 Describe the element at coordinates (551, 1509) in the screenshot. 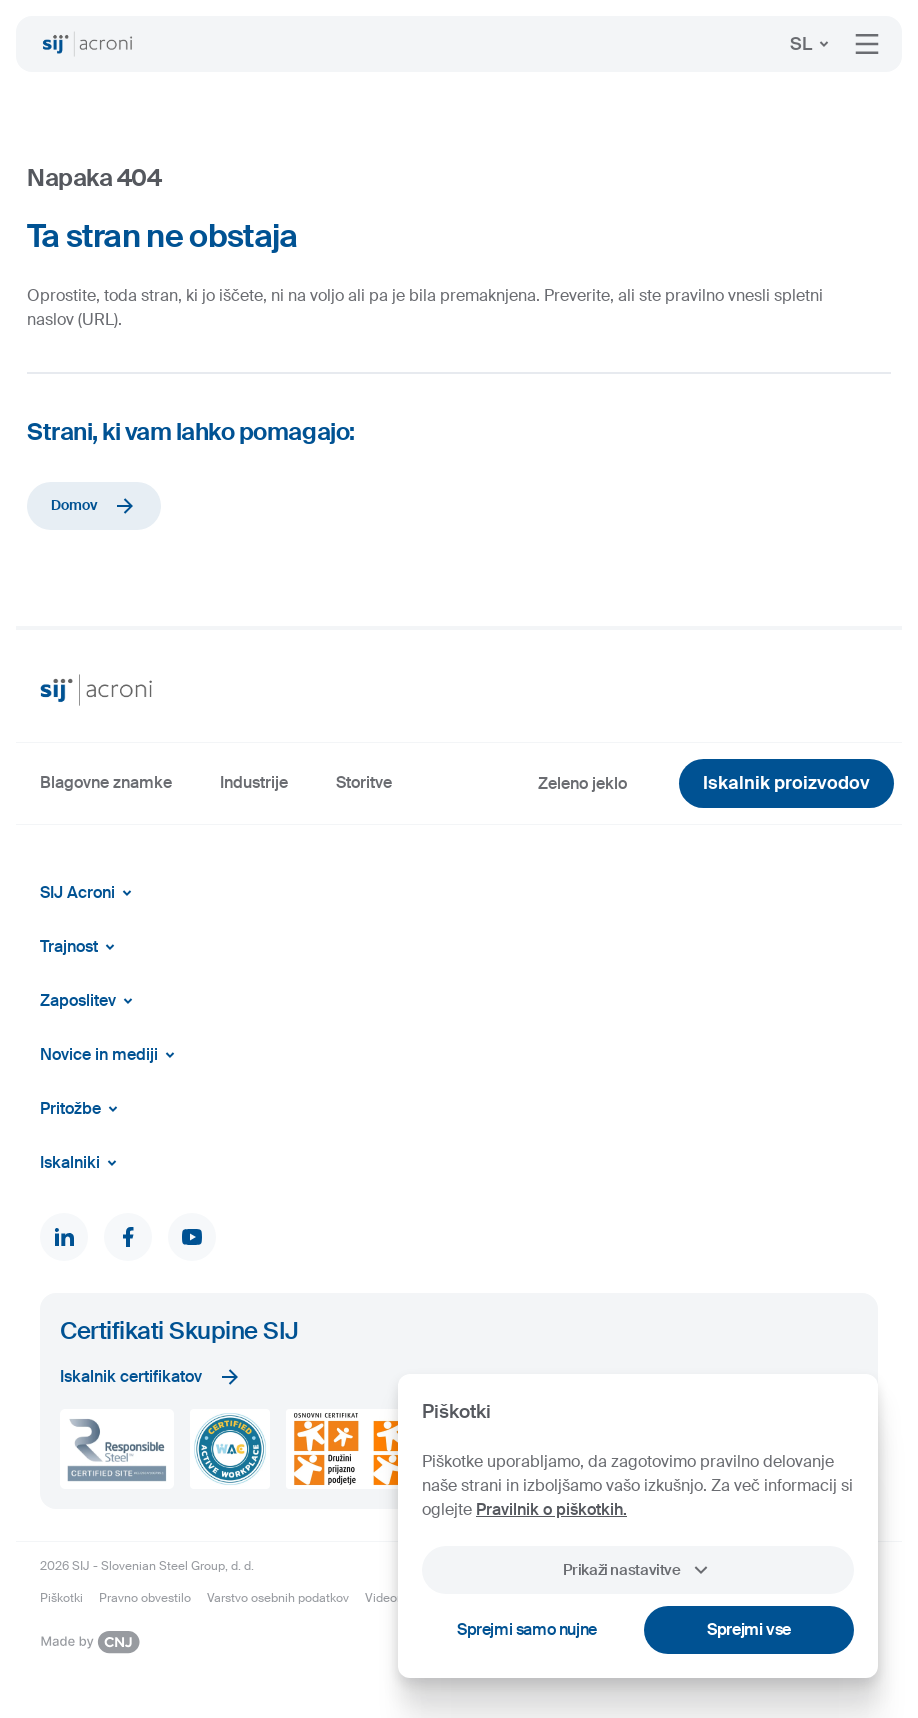

I see `Pravilnik o piškotkih.` at that location.